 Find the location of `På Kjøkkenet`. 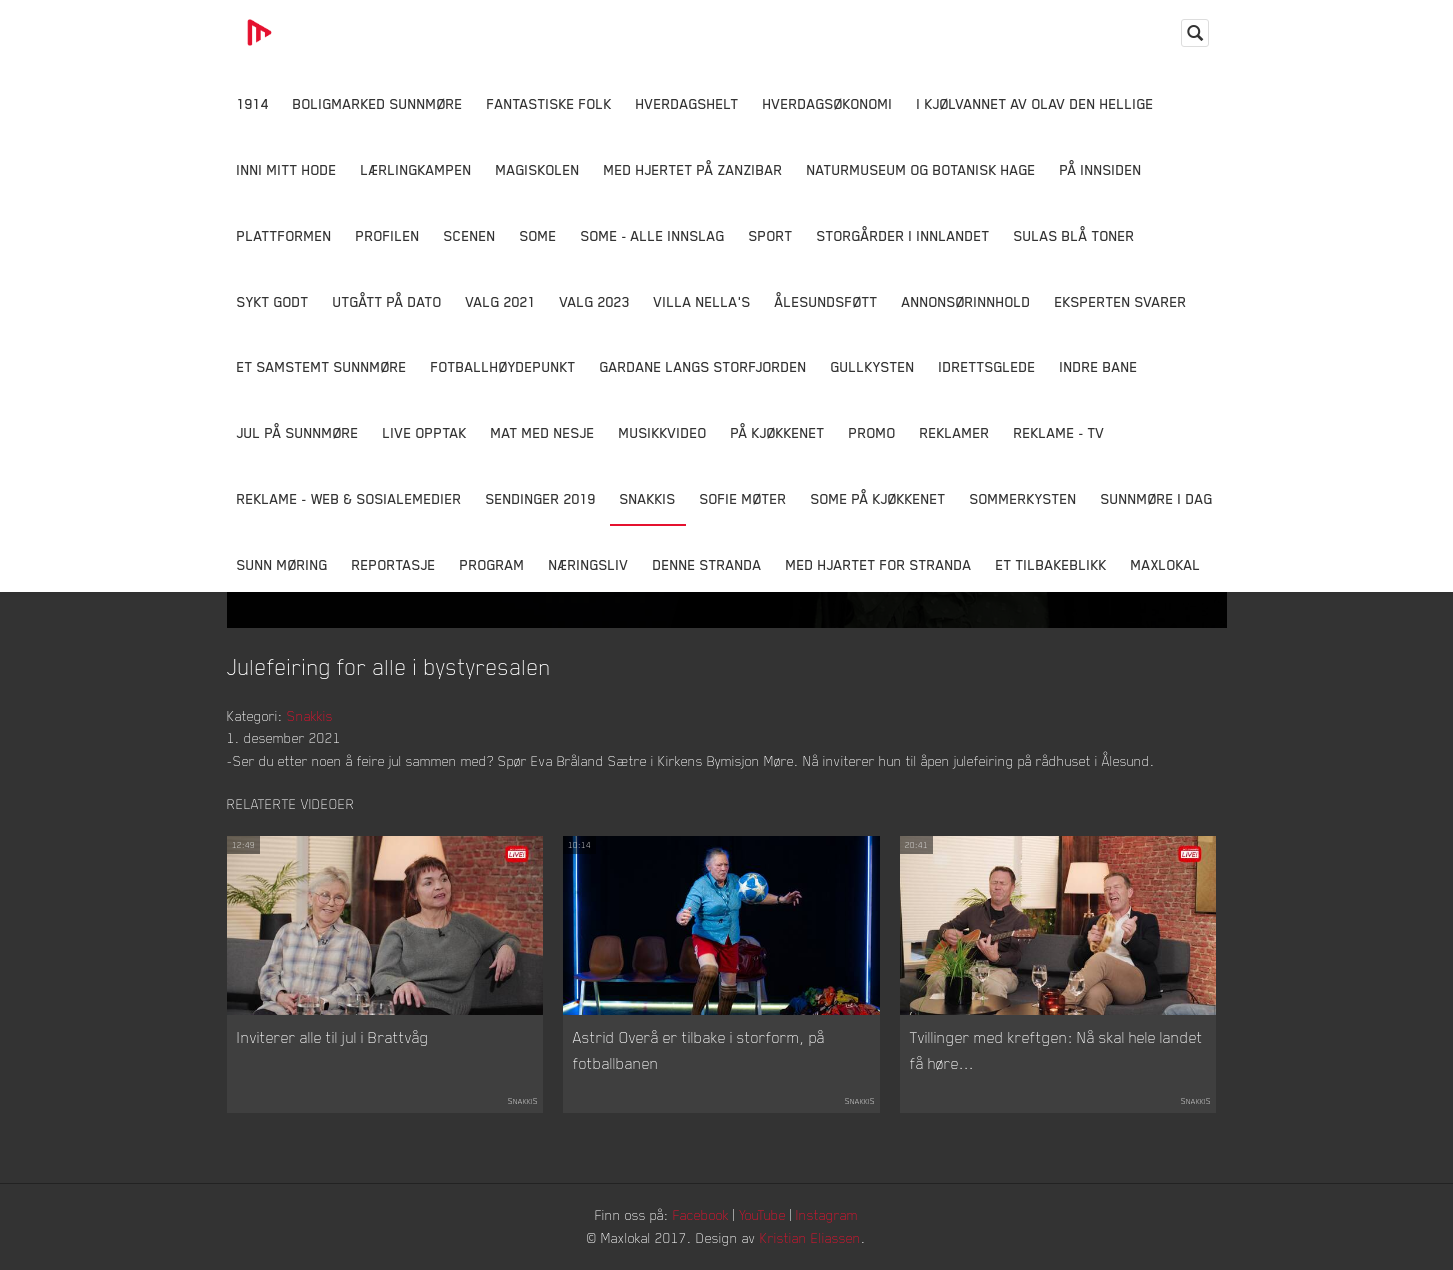

På Kjøkkenet is located at coordinates (778, 432).